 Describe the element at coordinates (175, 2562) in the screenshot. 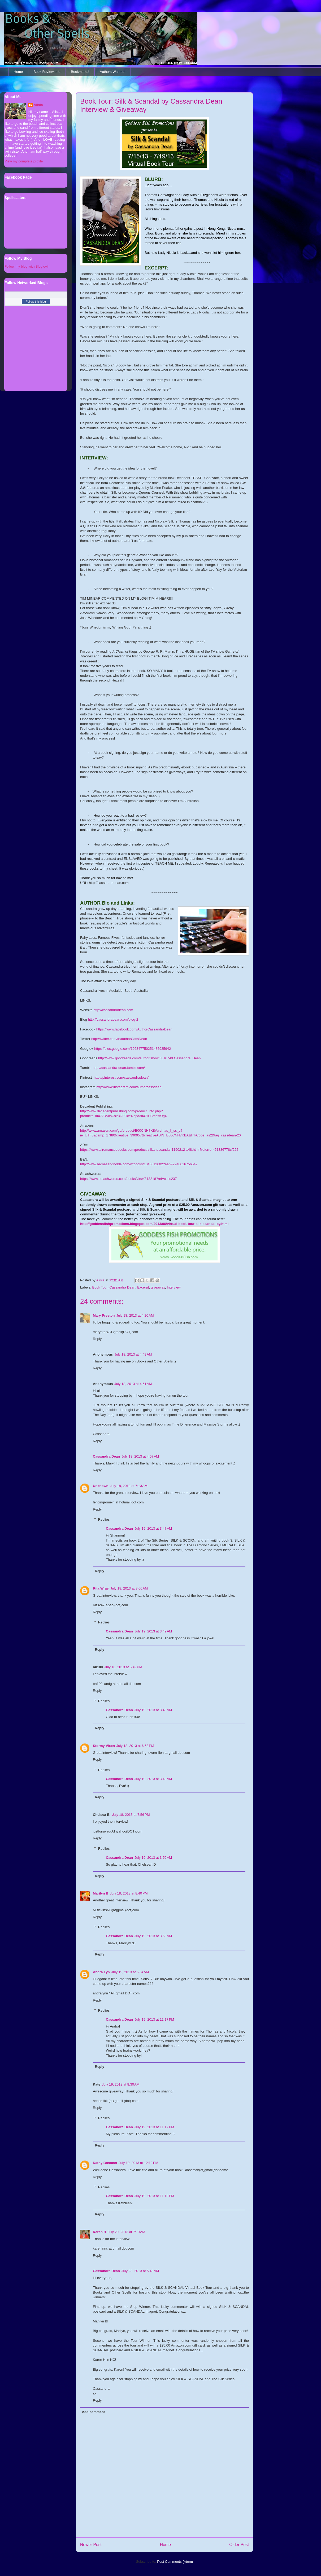

I see `Post Comments (Atom)` at that location.